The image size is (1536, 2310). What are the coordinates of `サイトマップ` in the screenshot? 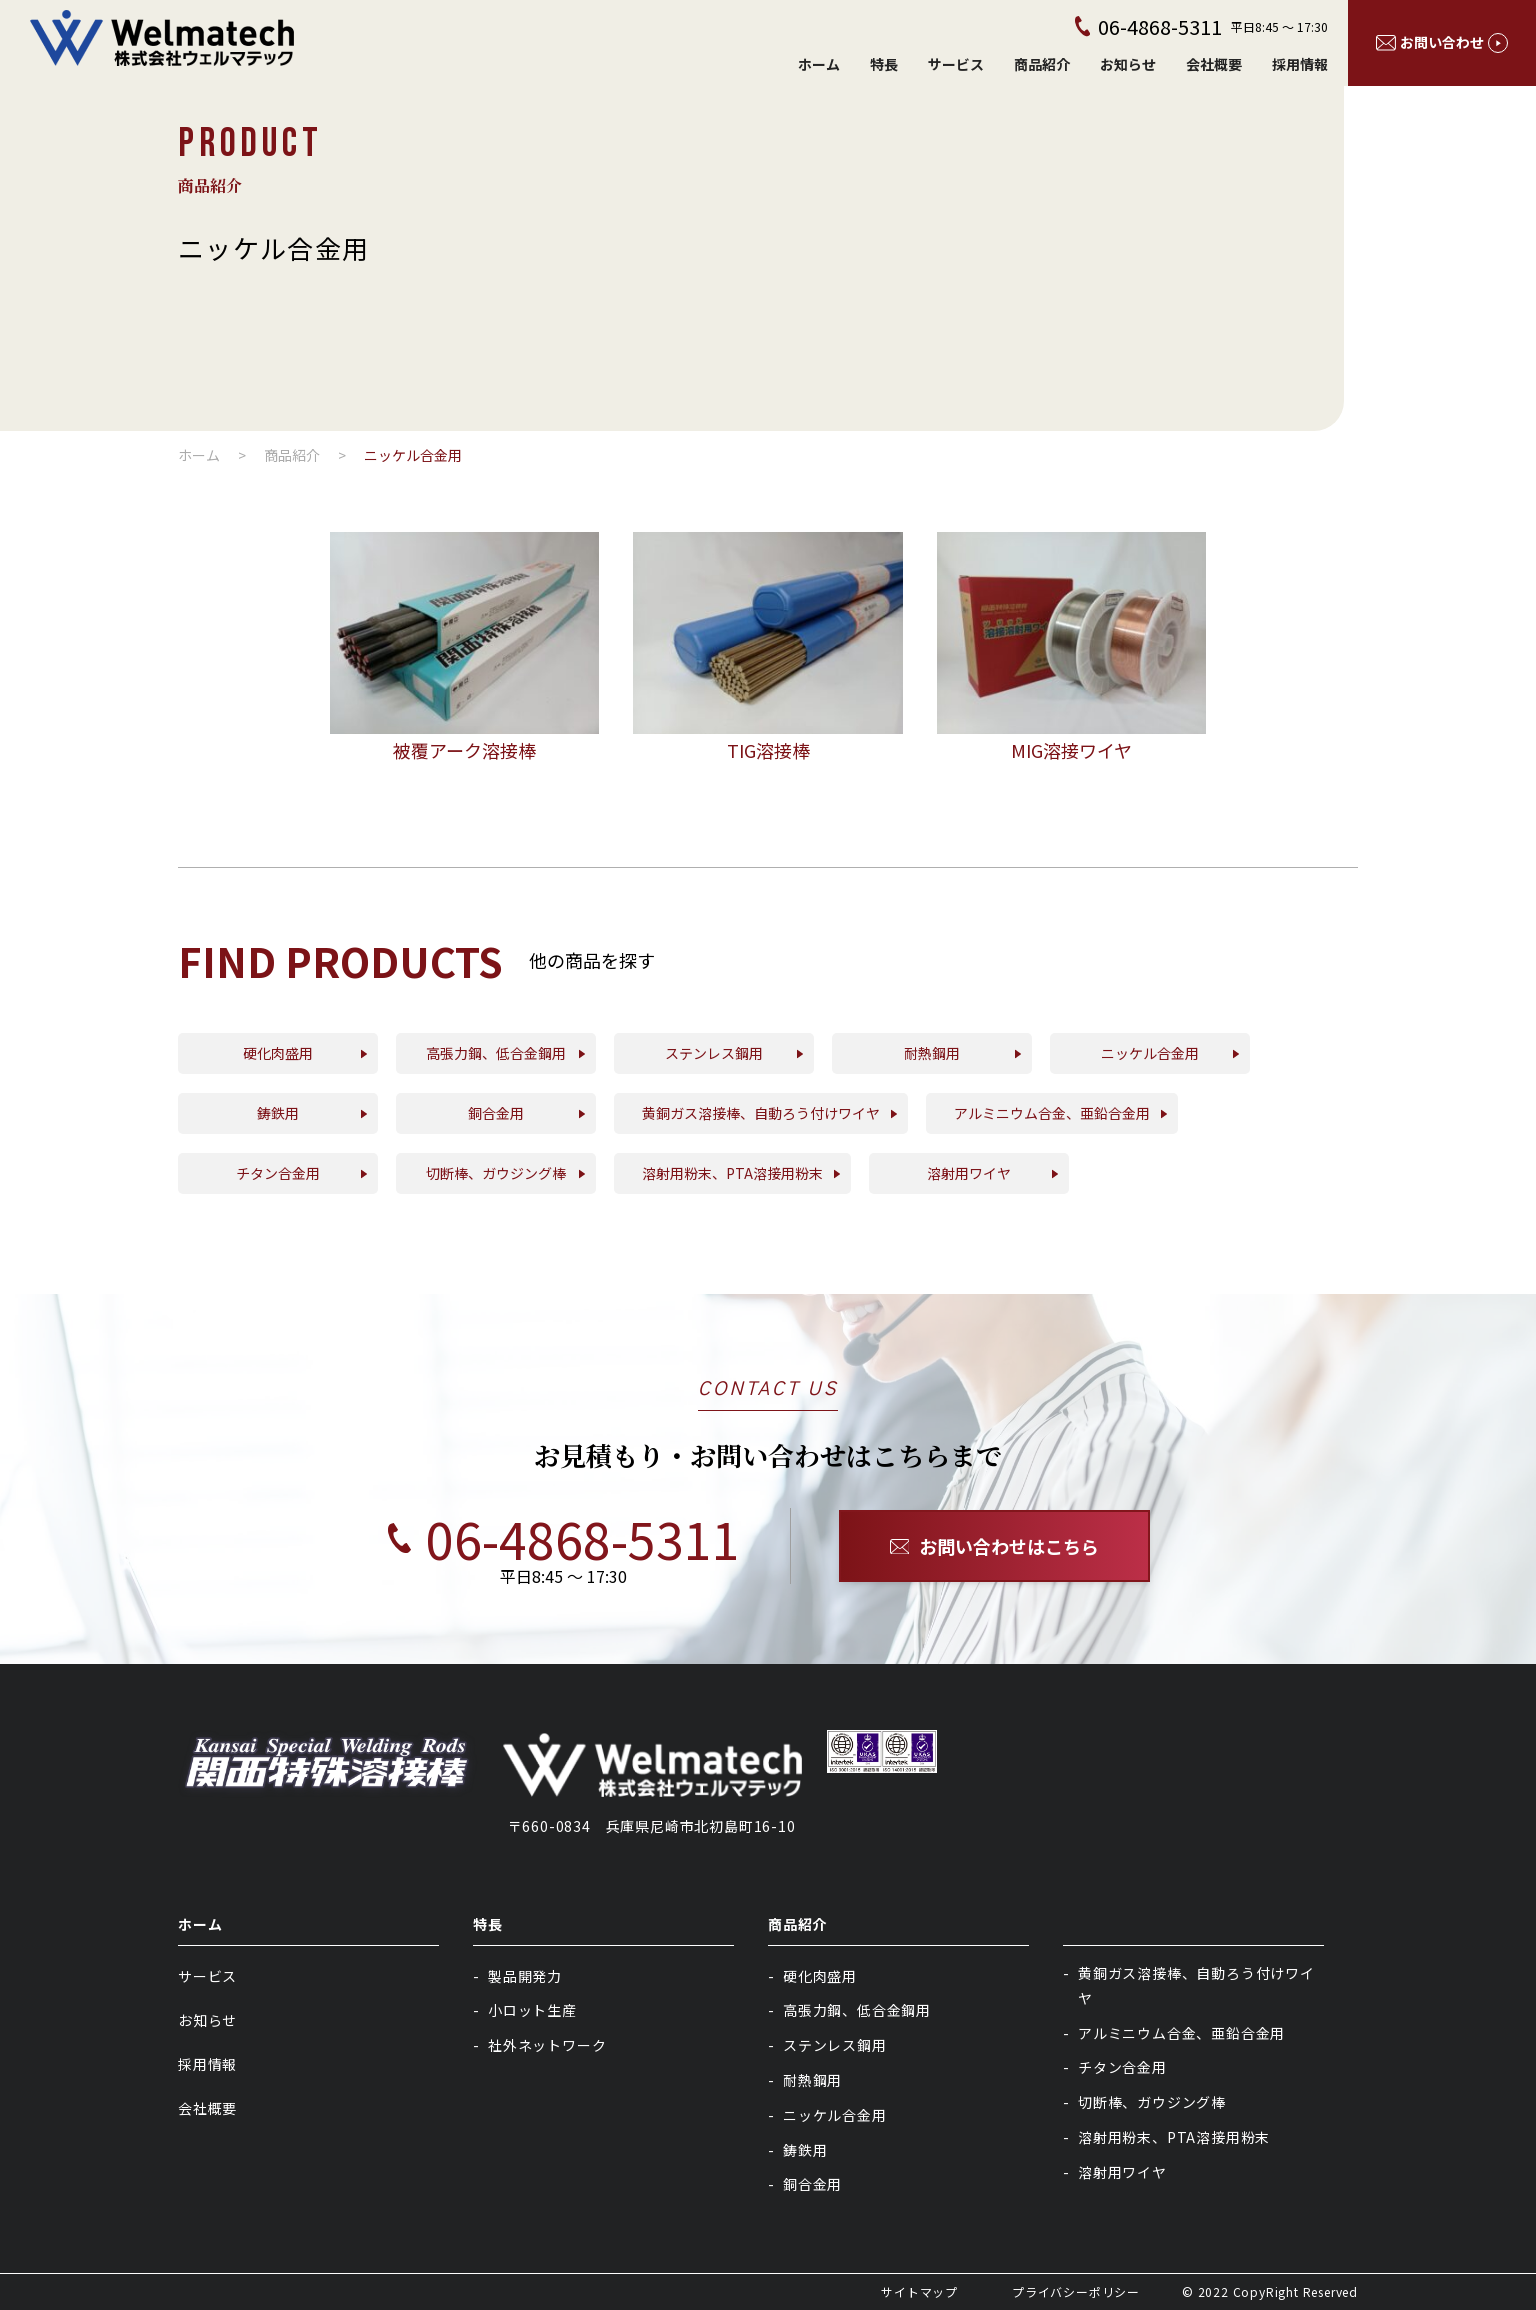 It's located at (919, 2291).